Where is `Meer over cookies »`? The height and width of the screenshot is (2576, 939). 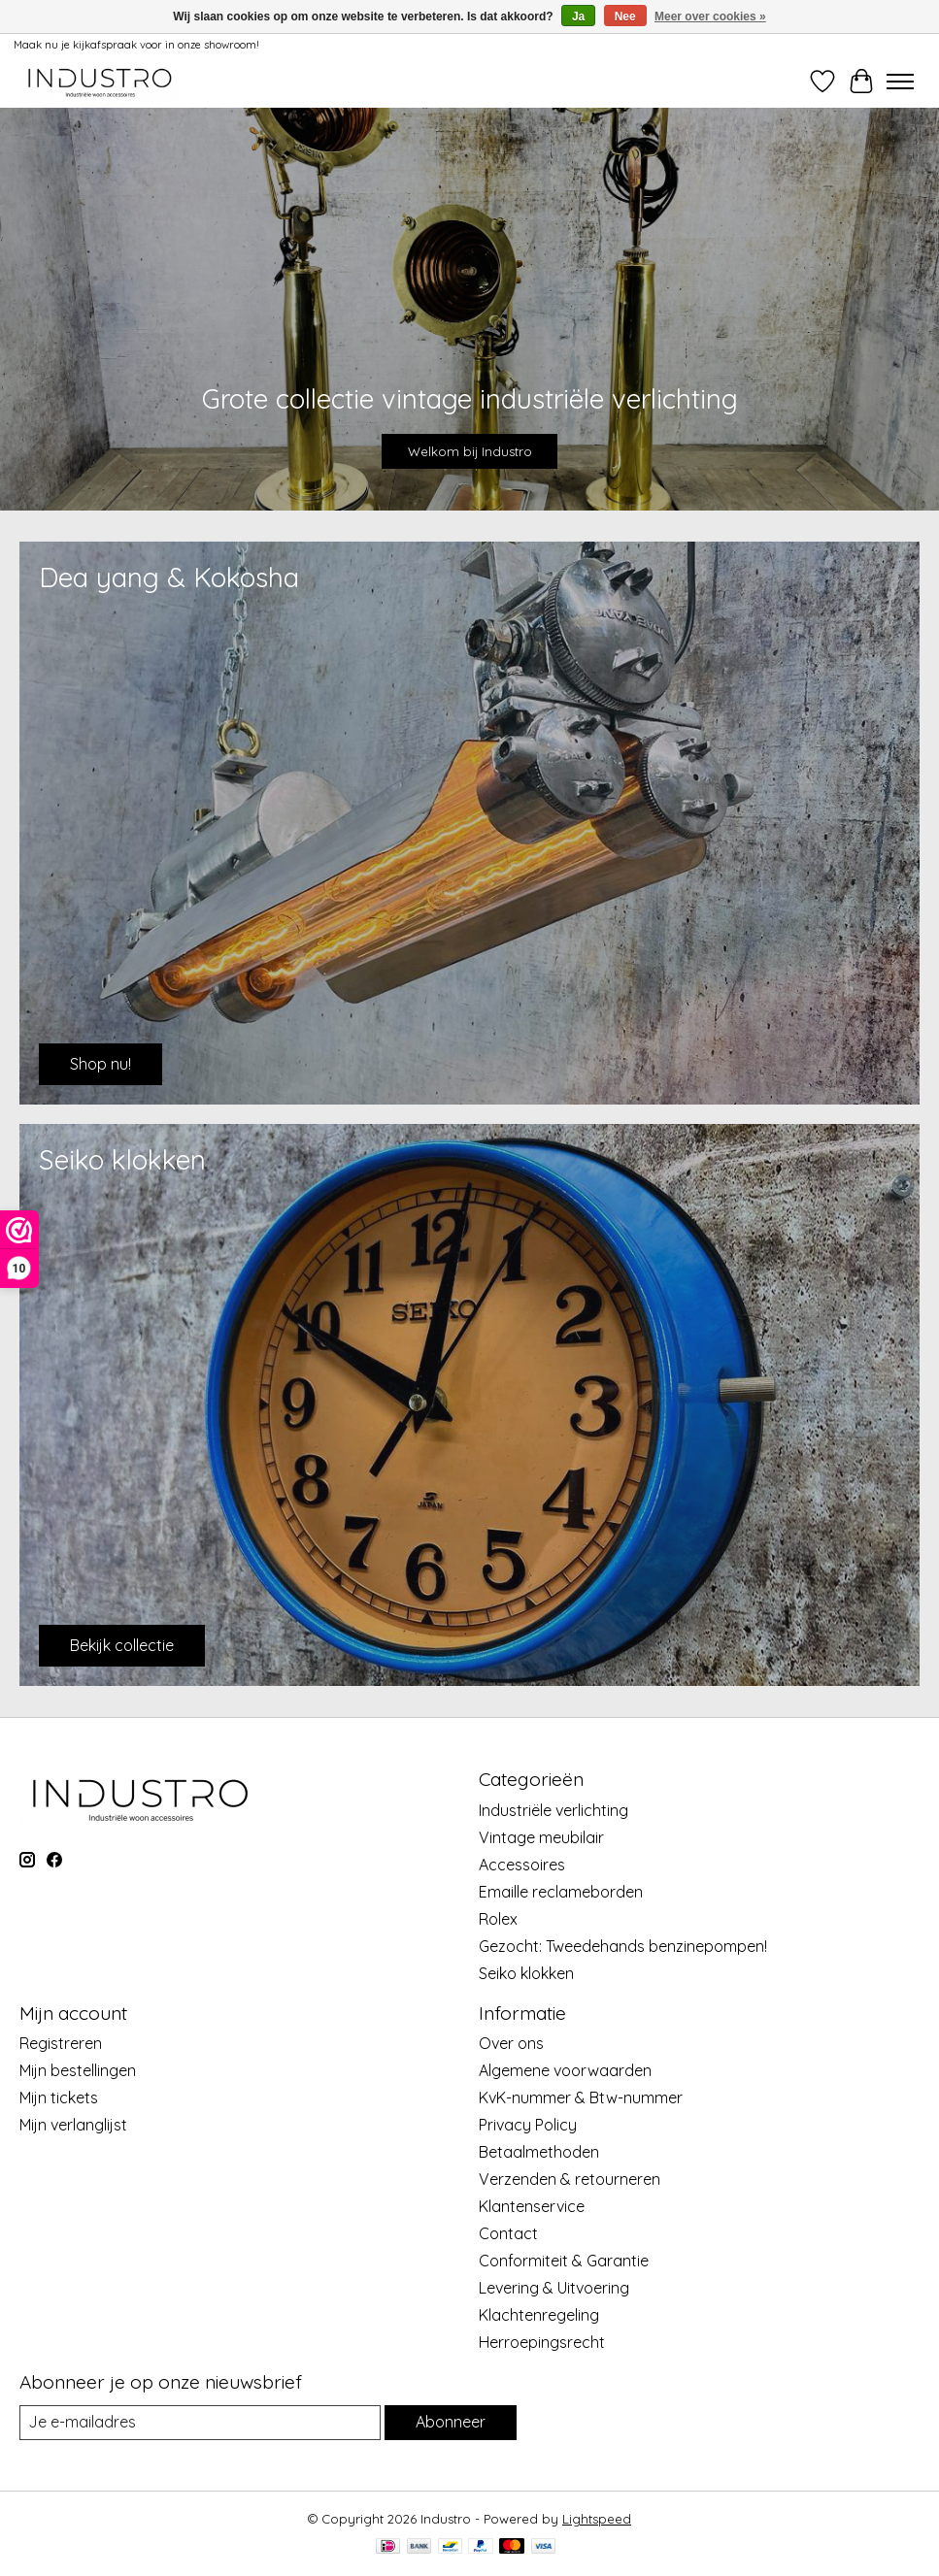
Meer over cookies » is located at coordinates (710, 16).